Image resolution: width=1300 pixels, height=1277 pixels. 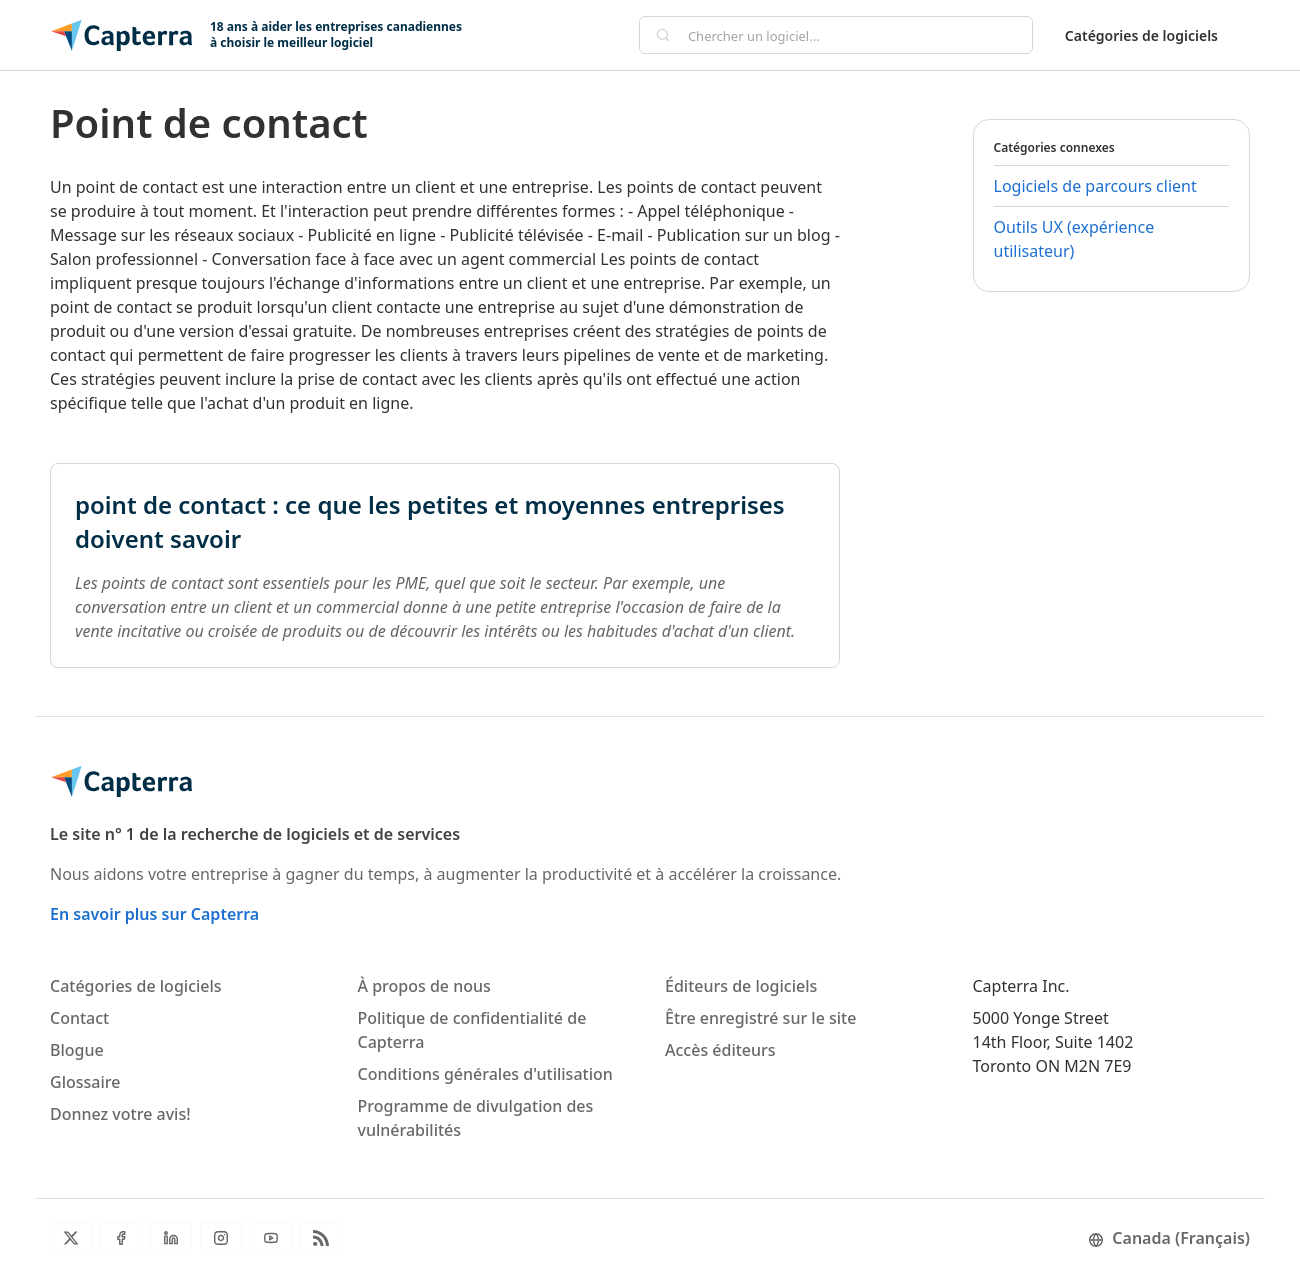 What do you see at coordinates (720, 1050) in the screenshot?
I see `Accès éditeurs` at bounding box center [720, 1050].